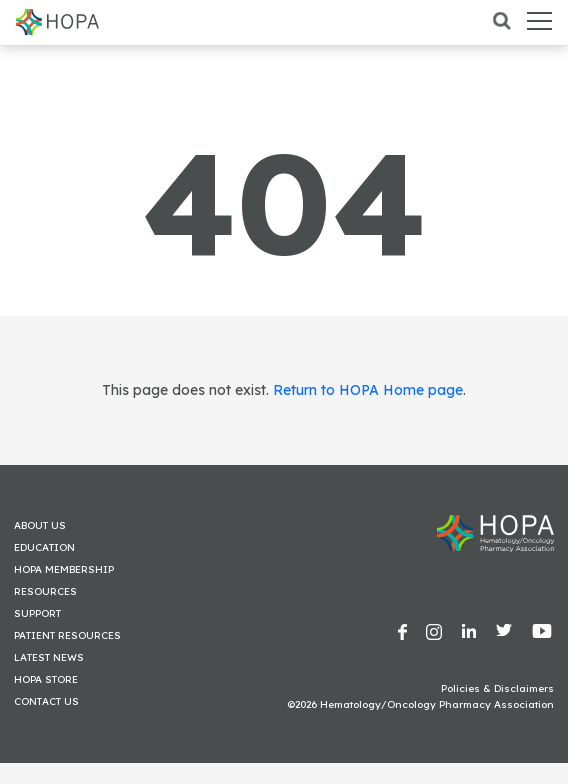 Image resolution: width=568 pixels, height=784 pixels. I want to click on Contact Us, so click(46, 701).